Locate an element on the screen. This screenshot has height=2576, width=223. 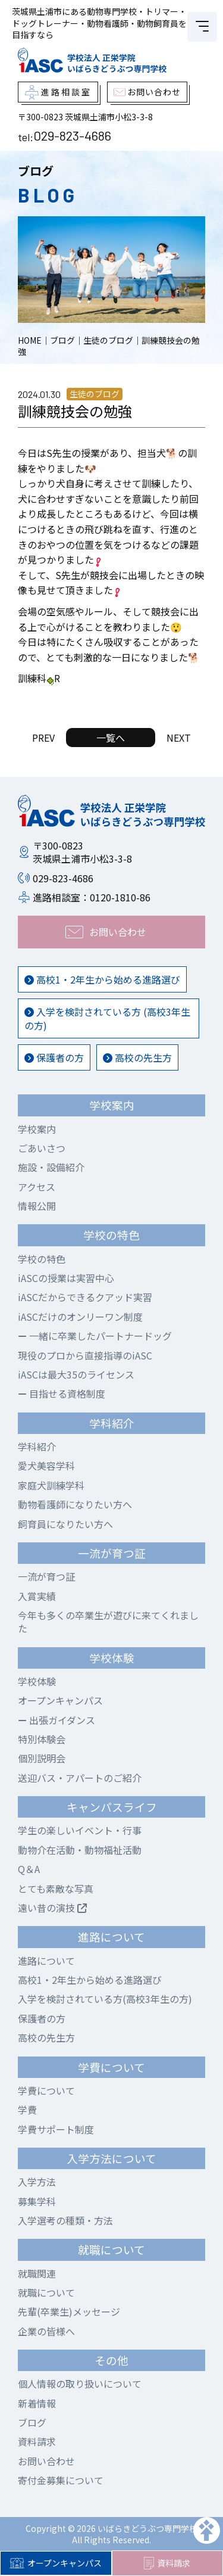
Q＆A is located at coordinates (29, 1869).